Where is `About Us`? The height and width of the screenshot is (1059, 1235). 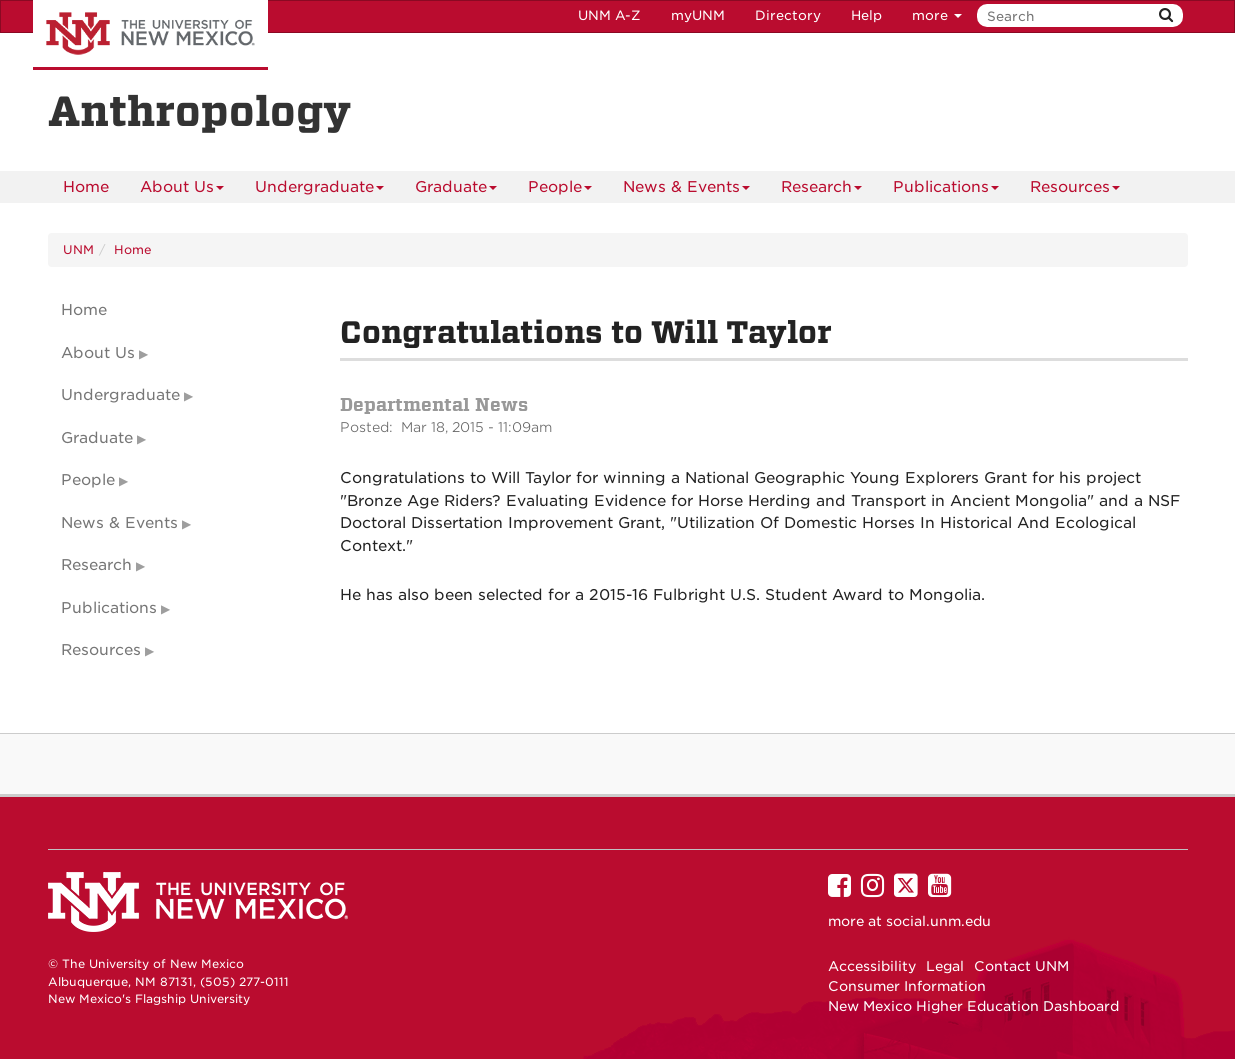
About Us is located at coordinates (182, 190).